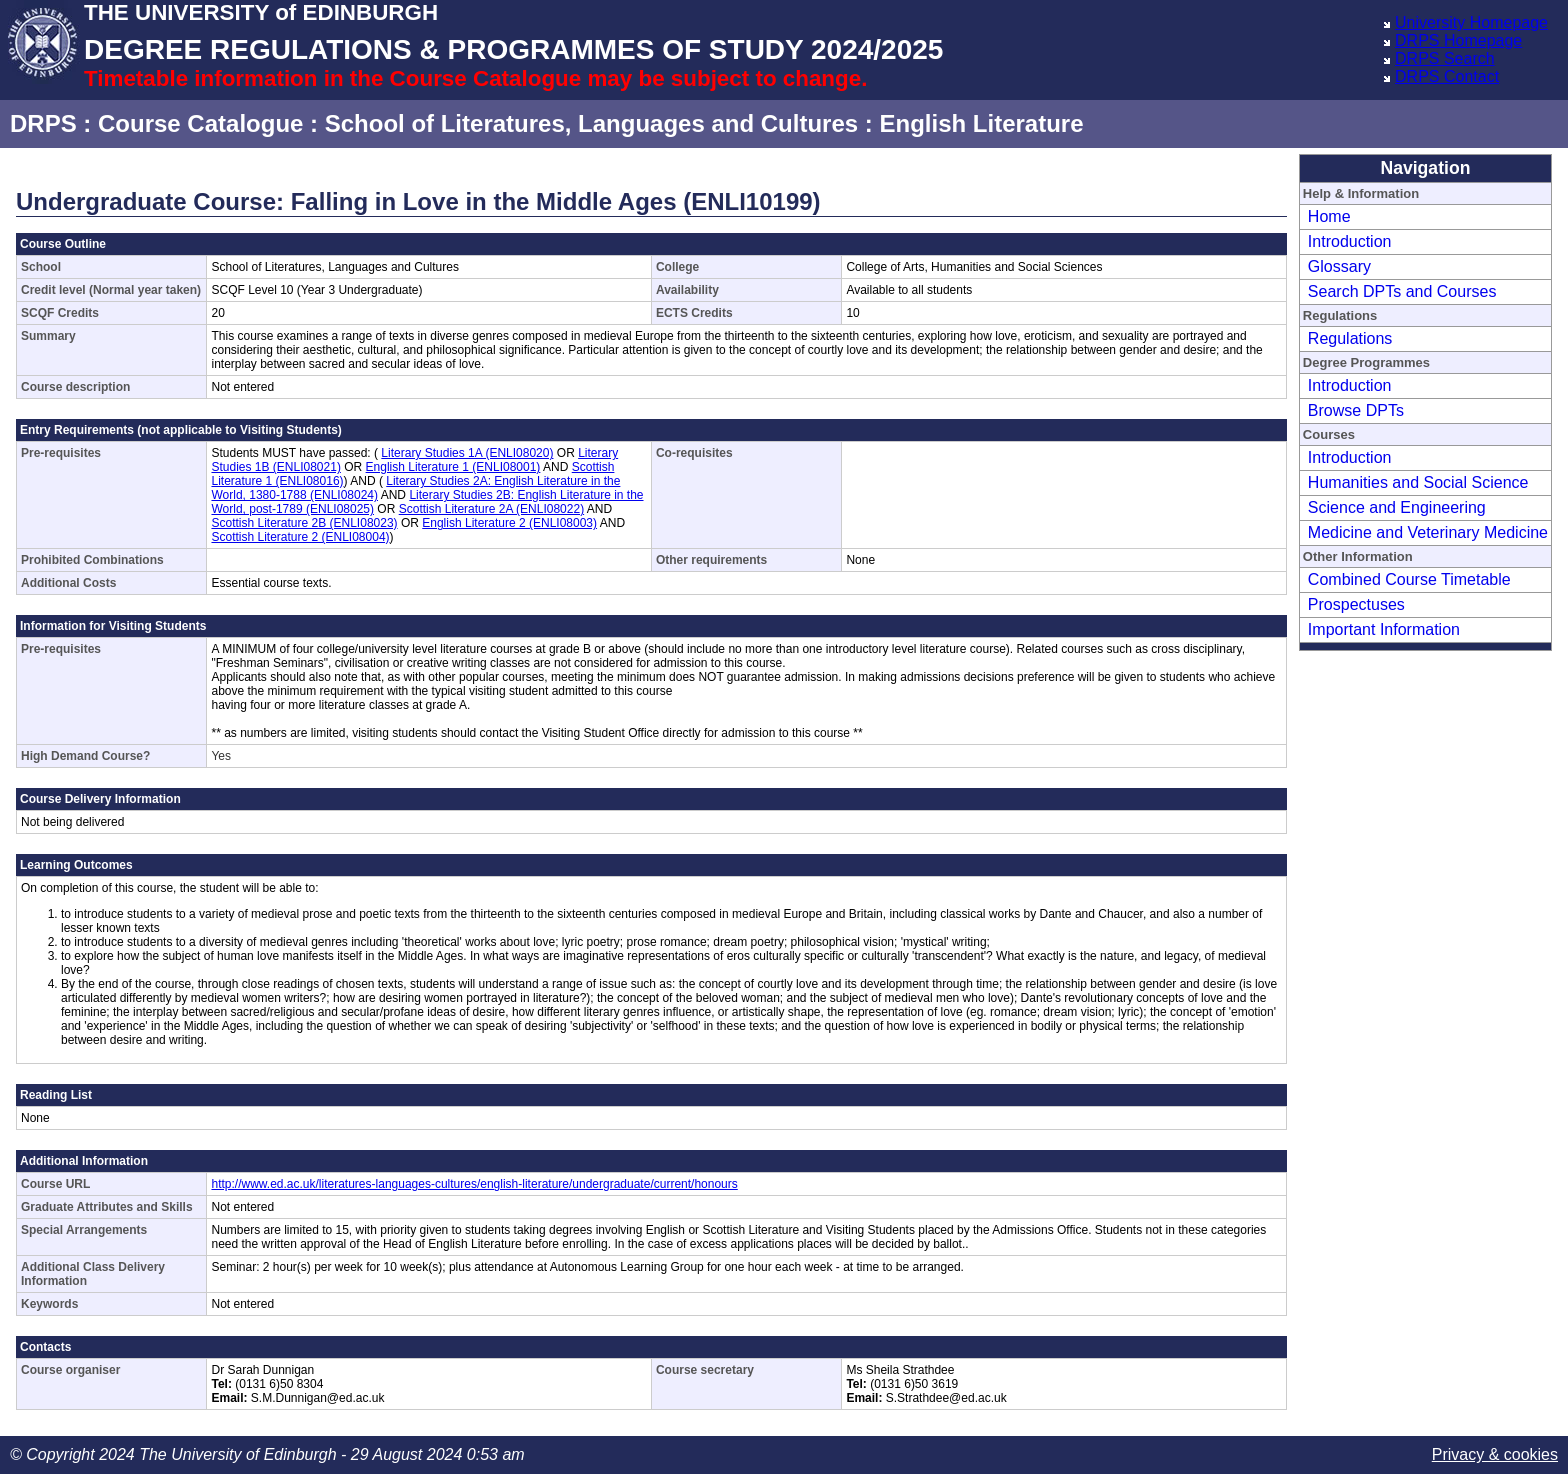  Describe the element at coordinates (1445, 58) in the screenshot. I see `DRPS Search` at that location.